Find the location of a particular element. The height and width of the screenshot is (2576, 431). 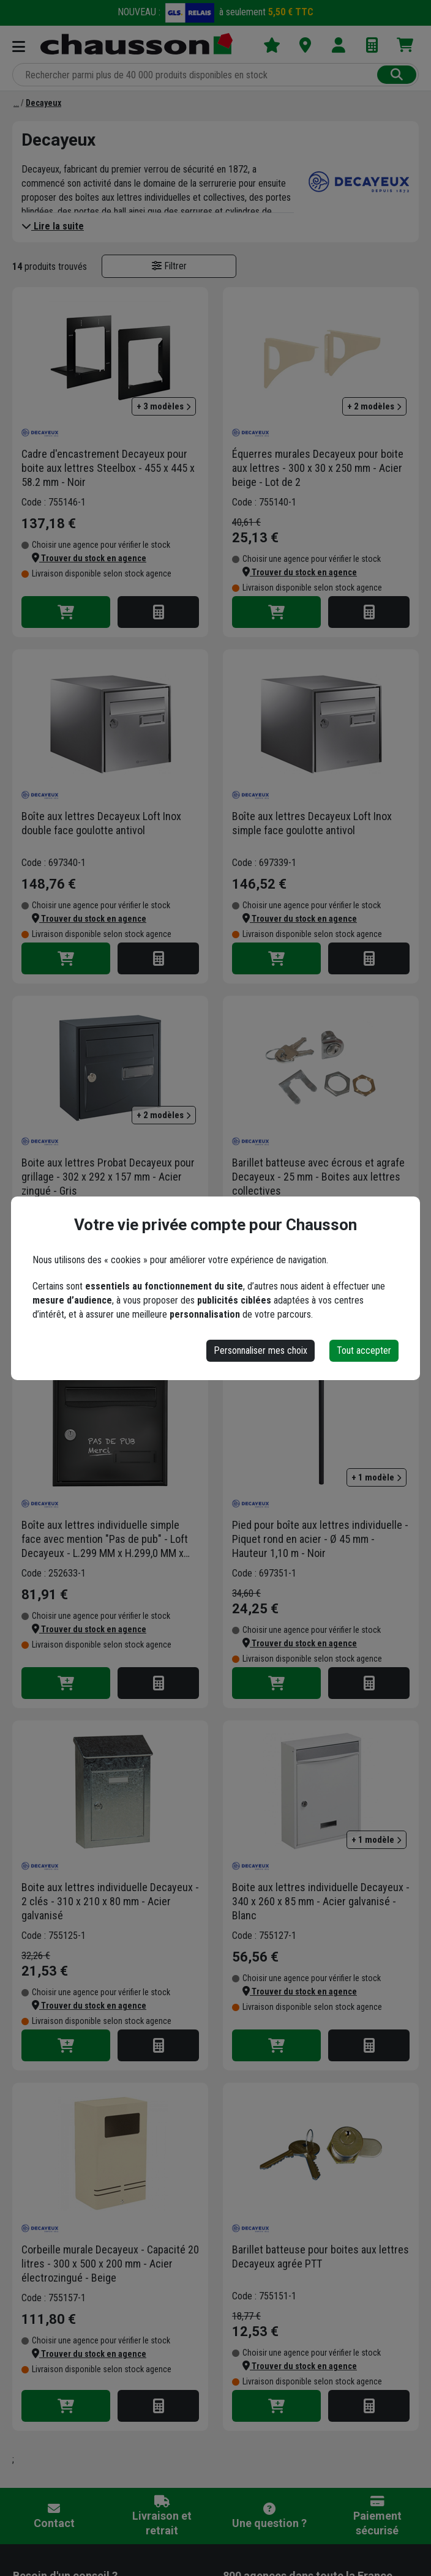

Boîte aux lettres Decayeux Loft Inox double face goulotte antivol is located at coordinates (101, 823).